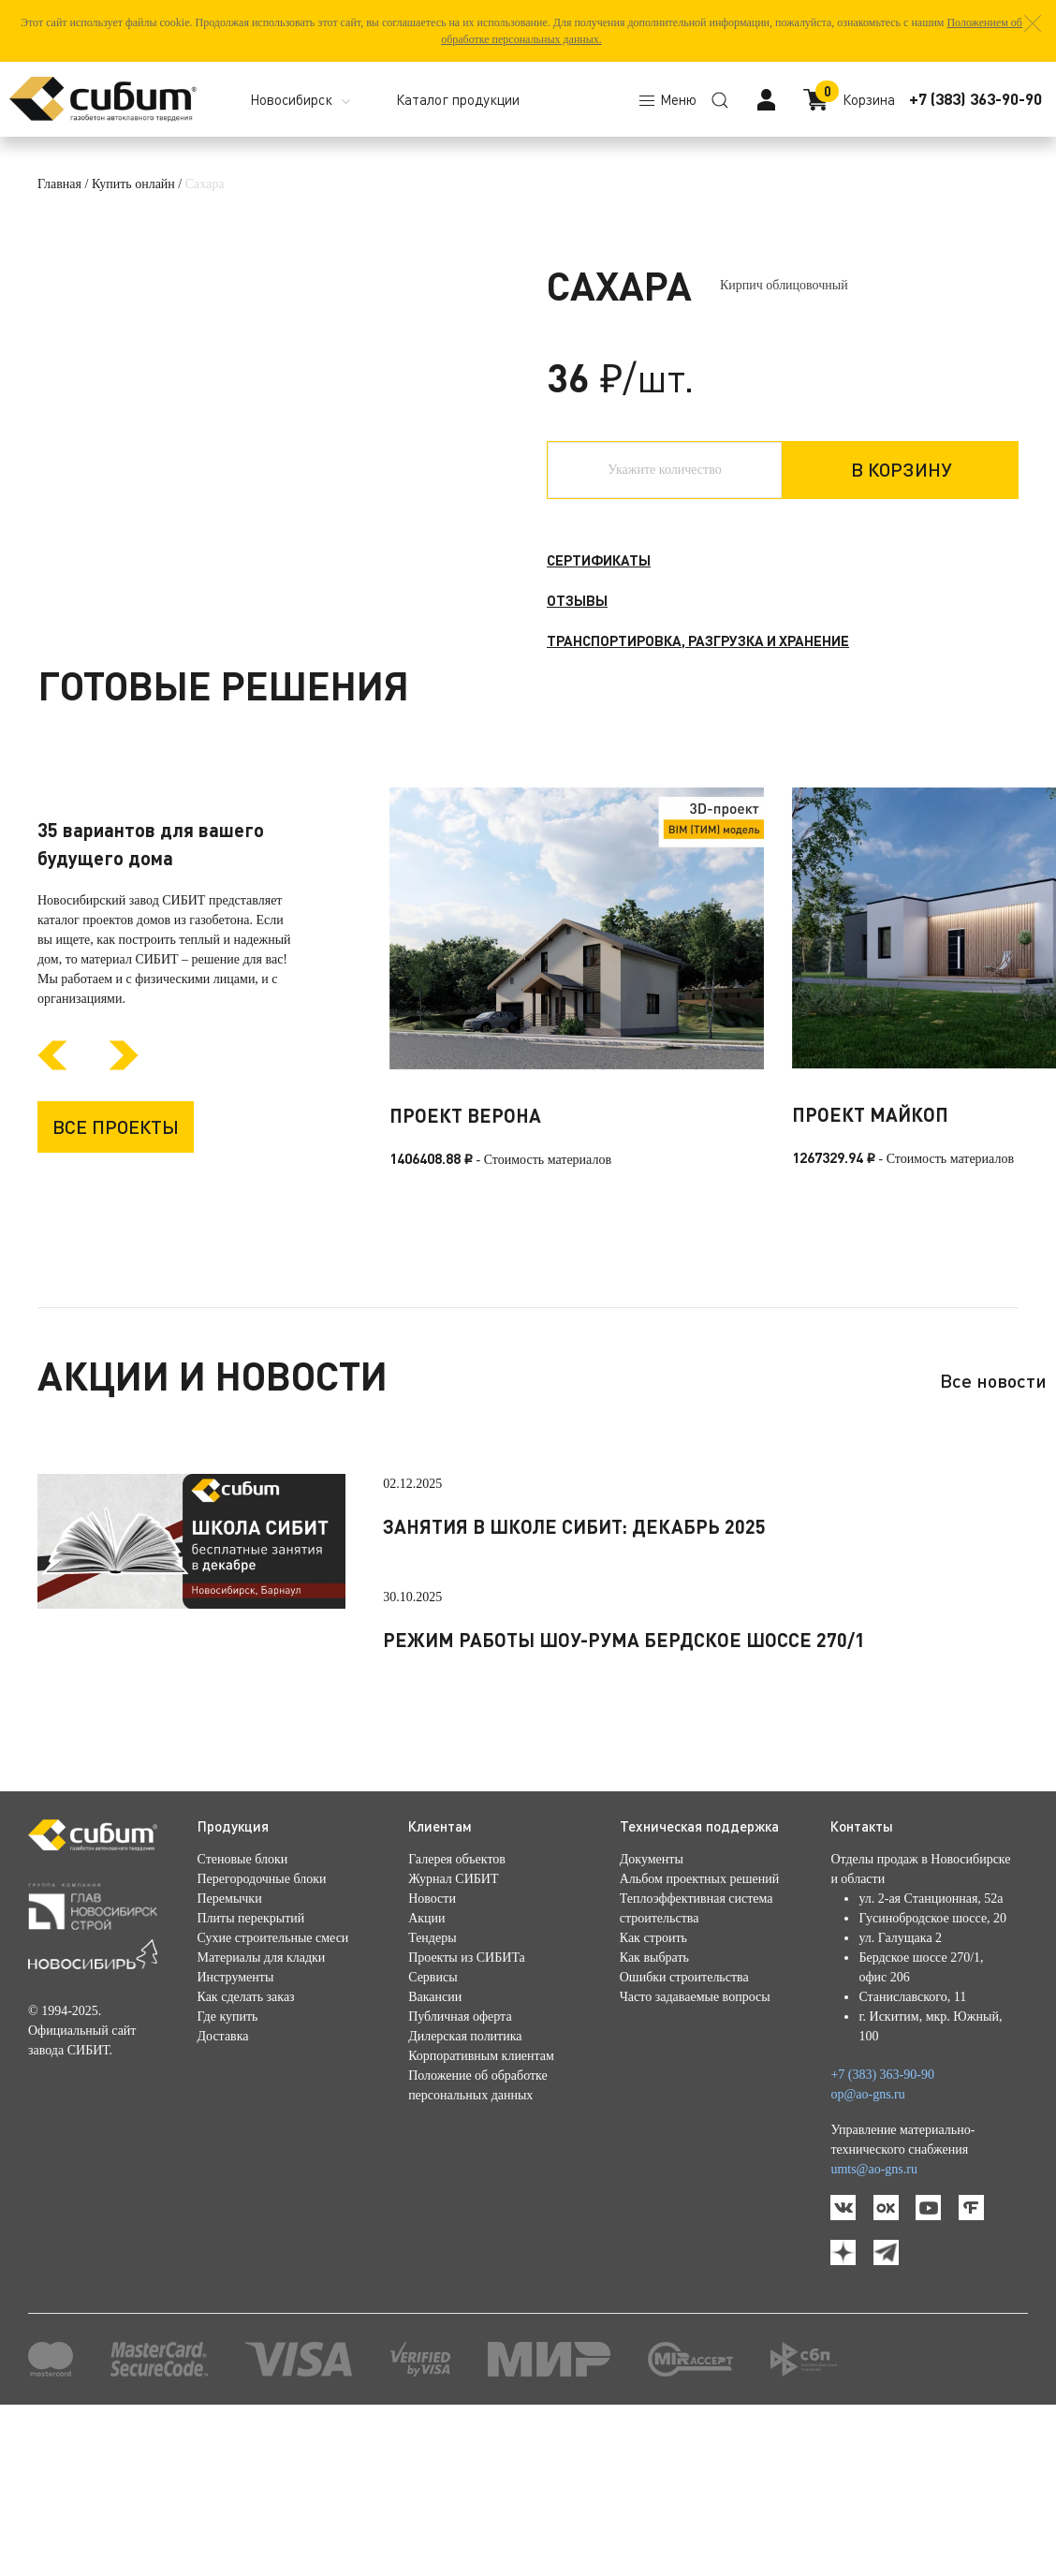  What do you see at coordinates (59, 184) in the screenshot?
I see `Главная` at bounding box center [59, 184].